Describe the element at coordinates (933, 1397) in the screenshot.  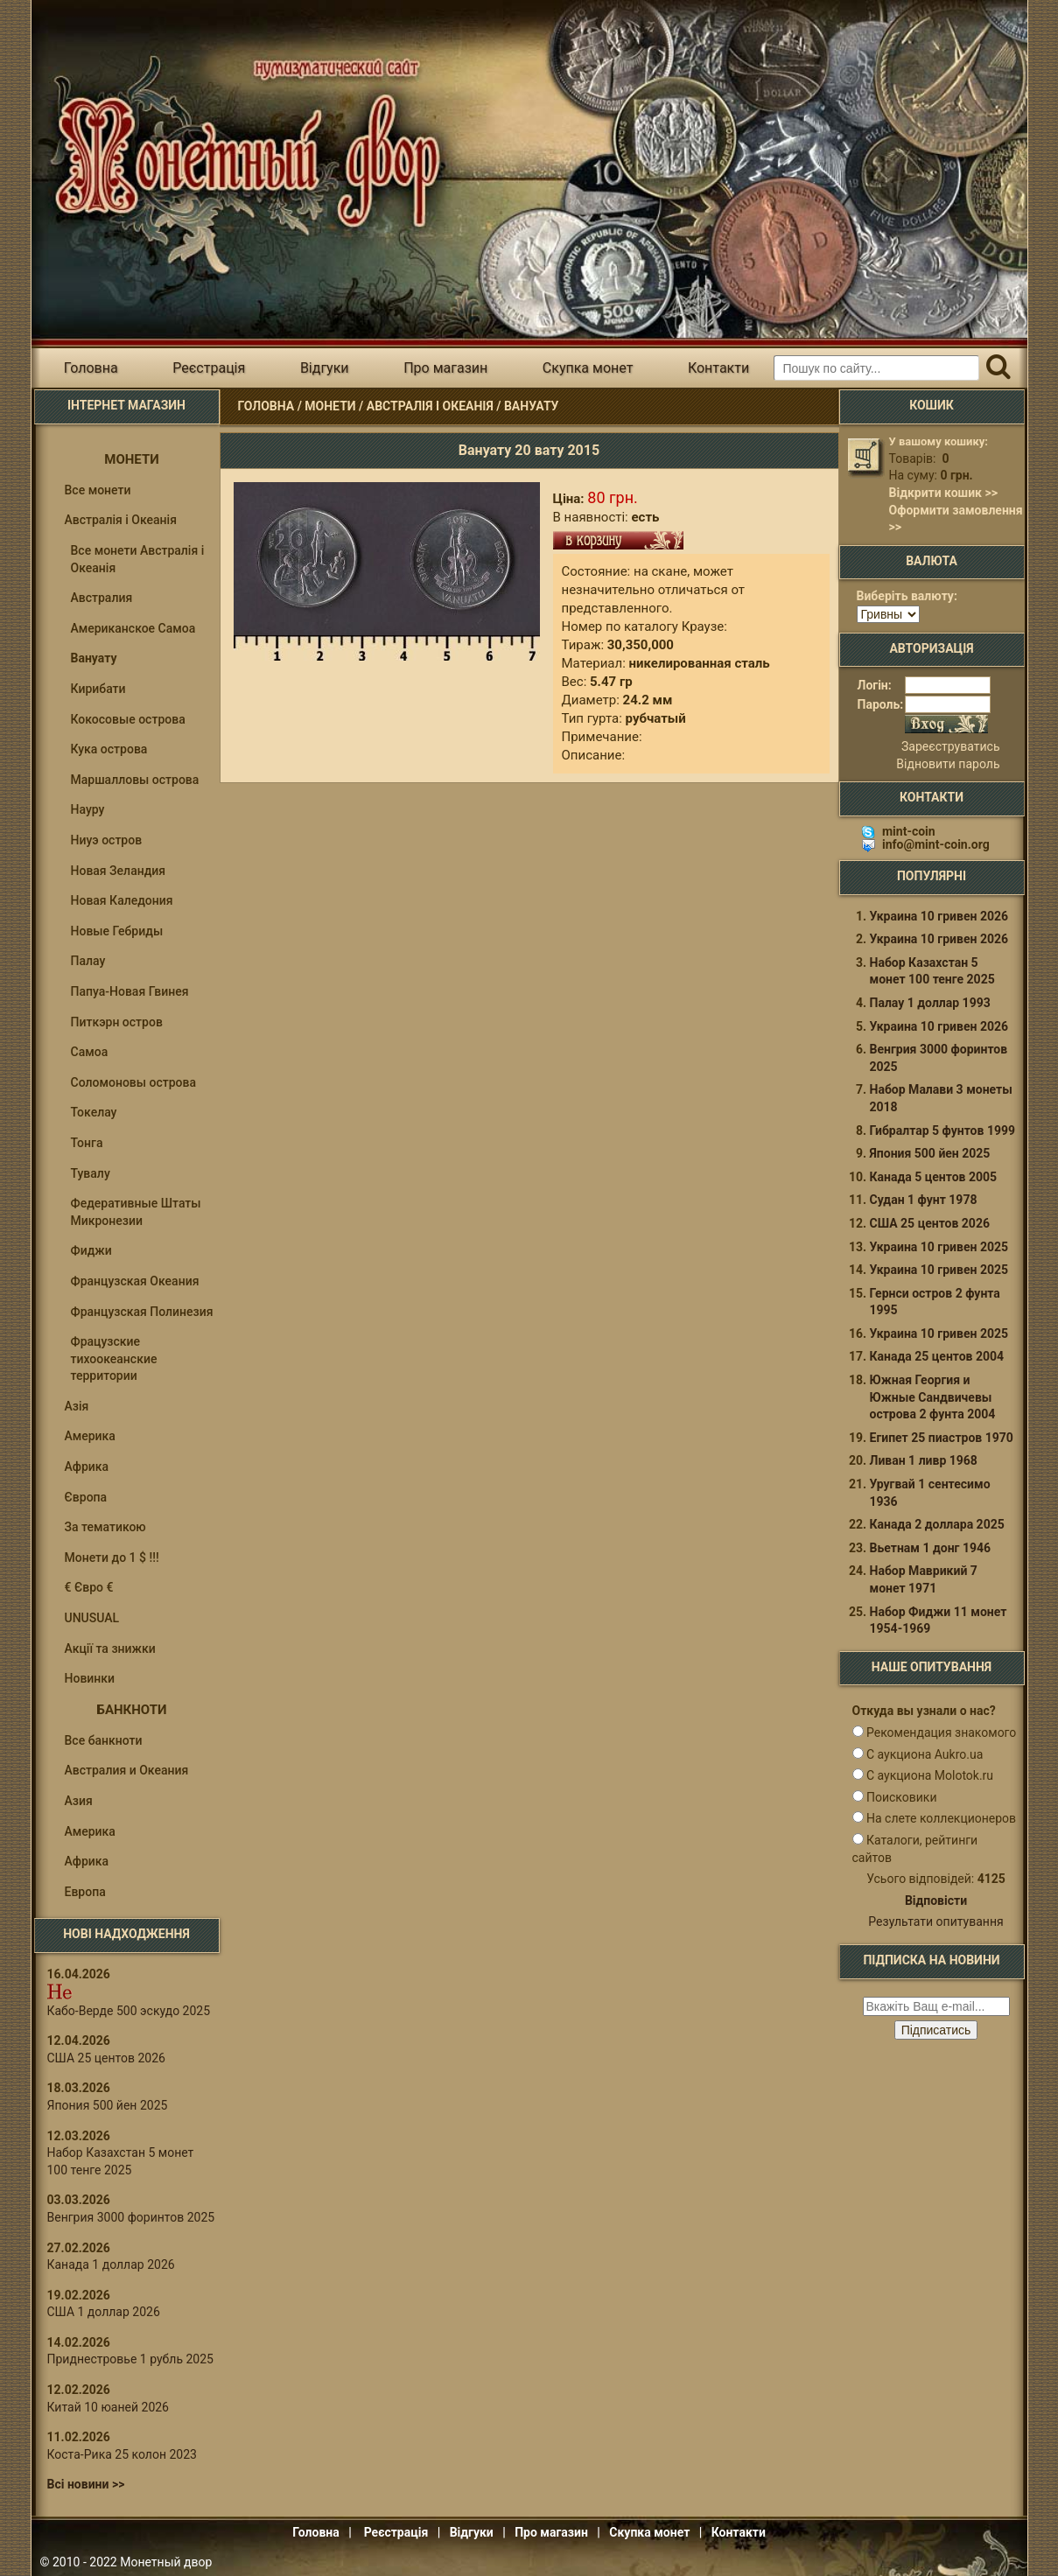
I see `Южная Георгия и Южные Сандвичевы острова 2 фунта 2004` at that location.